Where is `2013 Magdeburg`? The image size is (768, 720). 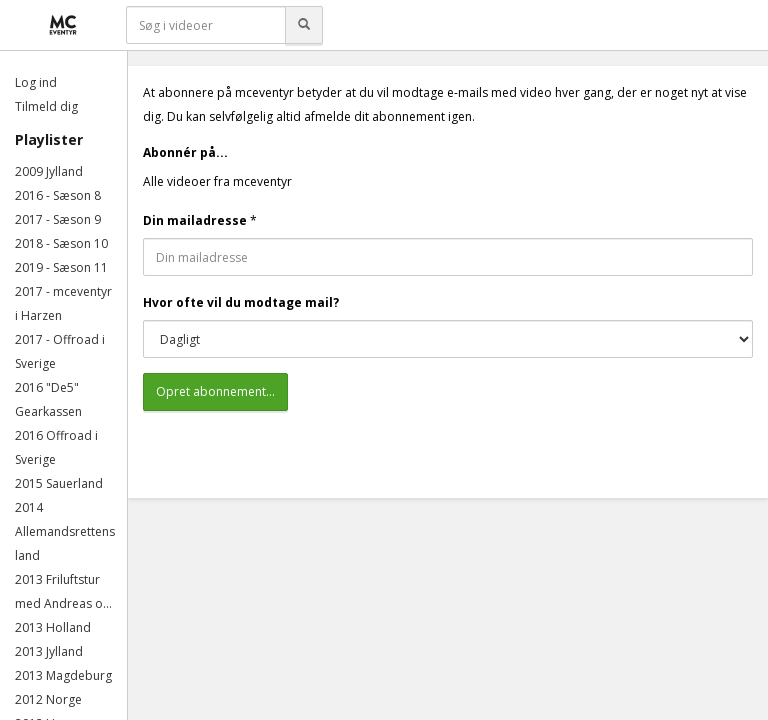 2013 Magdeburg is located at coordinates (63, 675).